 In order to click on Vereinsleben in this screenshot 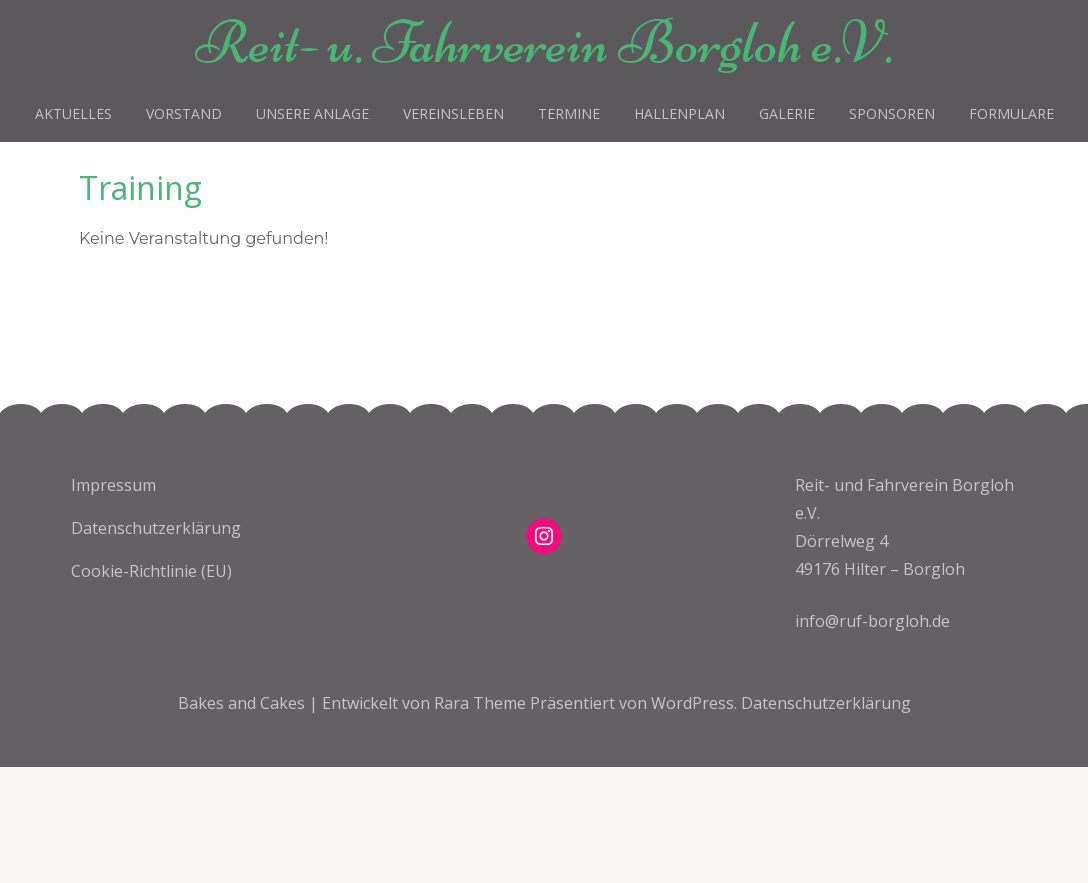, I will do `click(453, 113)`.